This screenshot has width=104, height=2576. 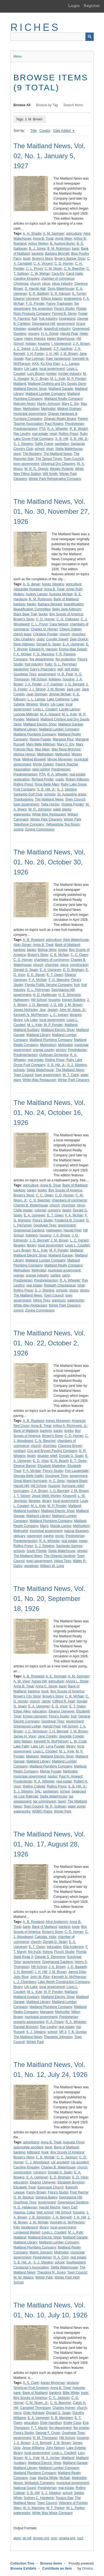 What do you see at coordinates (73, 649) in the screenshot?
I see `Emma Mae Sowell` at bounding box center [73, 649].